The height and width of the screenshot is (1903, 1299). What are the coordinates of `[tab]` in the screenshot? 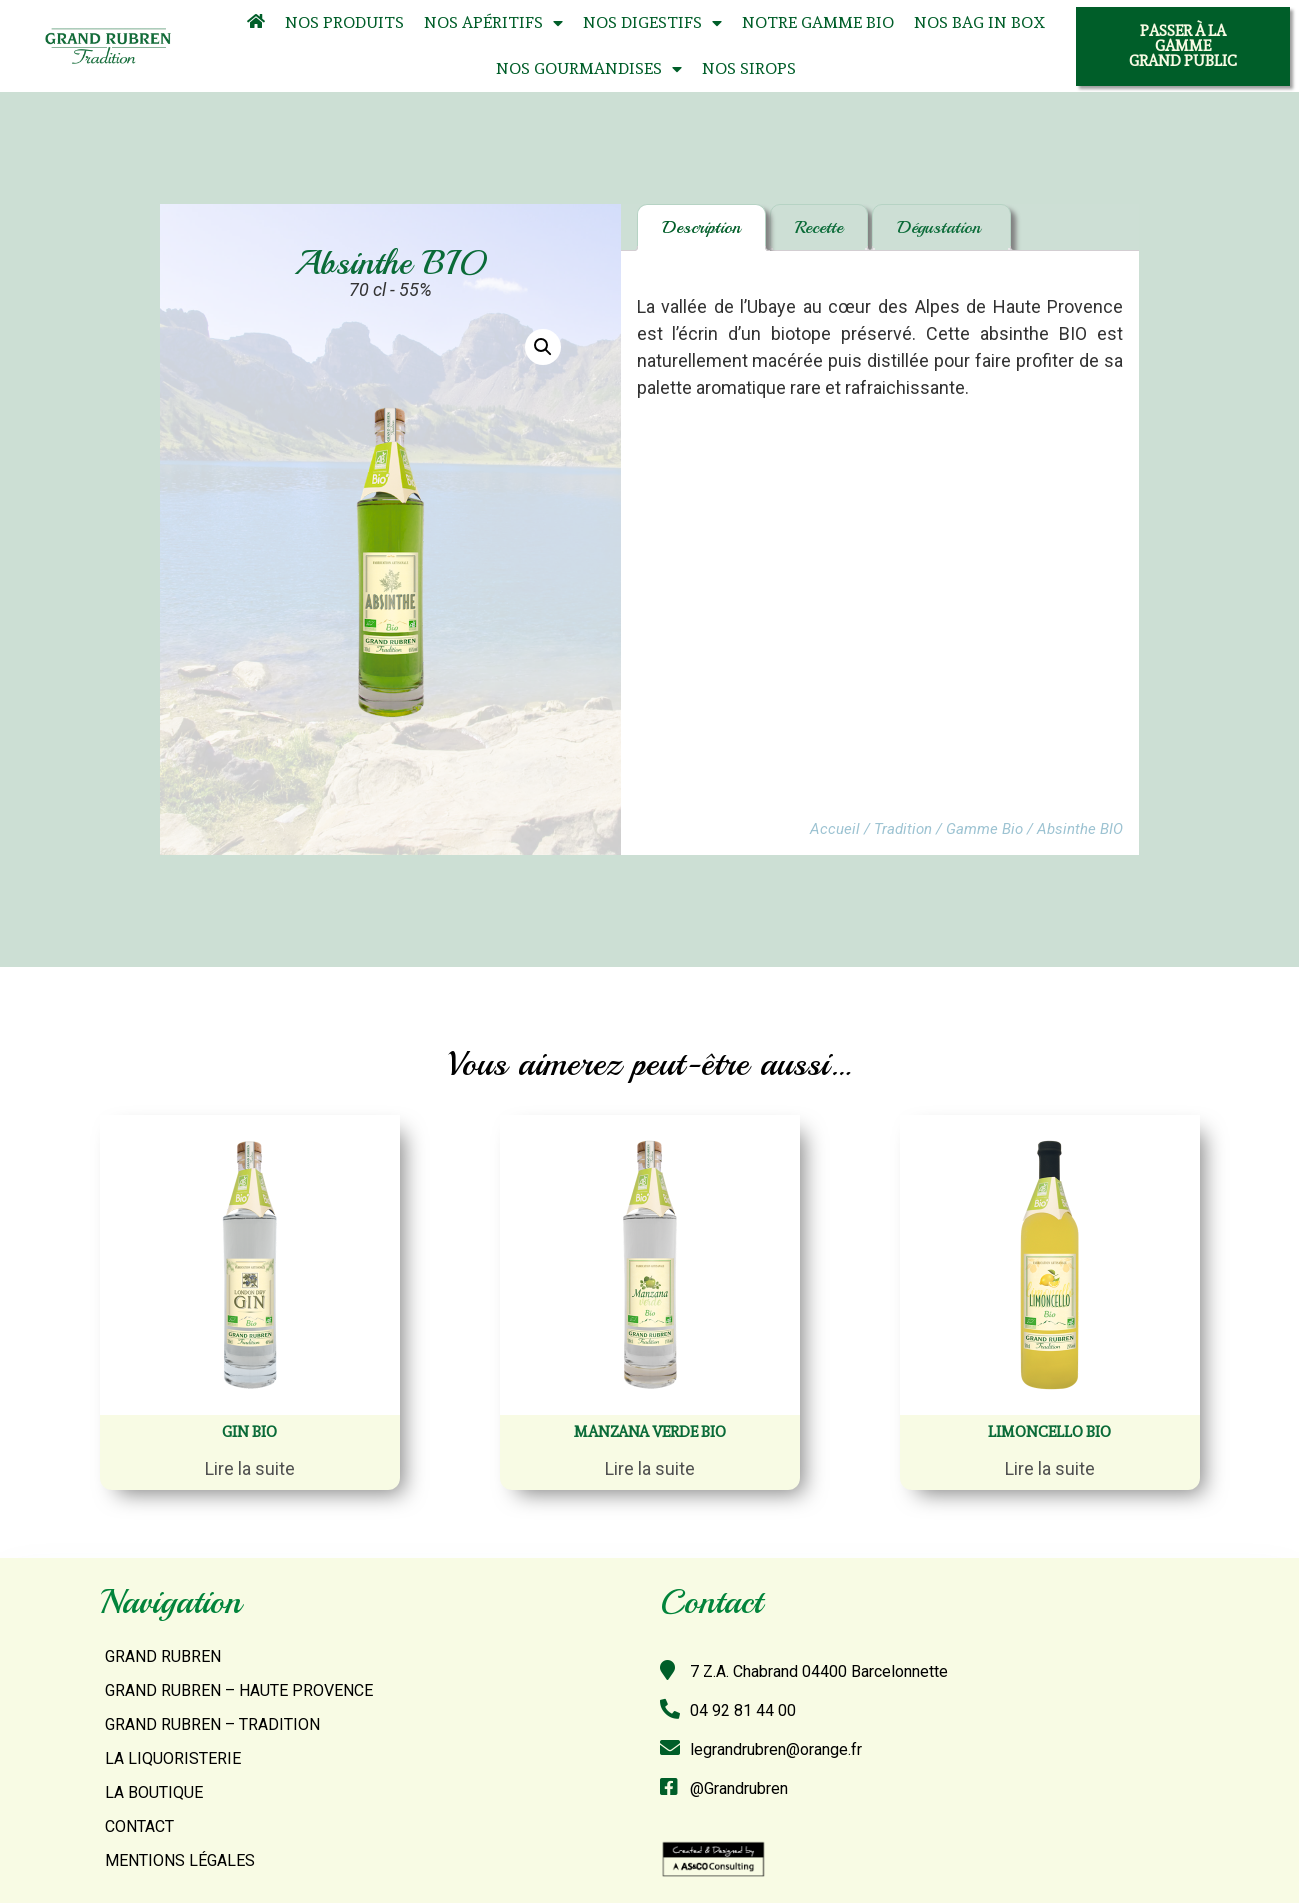 It's located at (701, 227).